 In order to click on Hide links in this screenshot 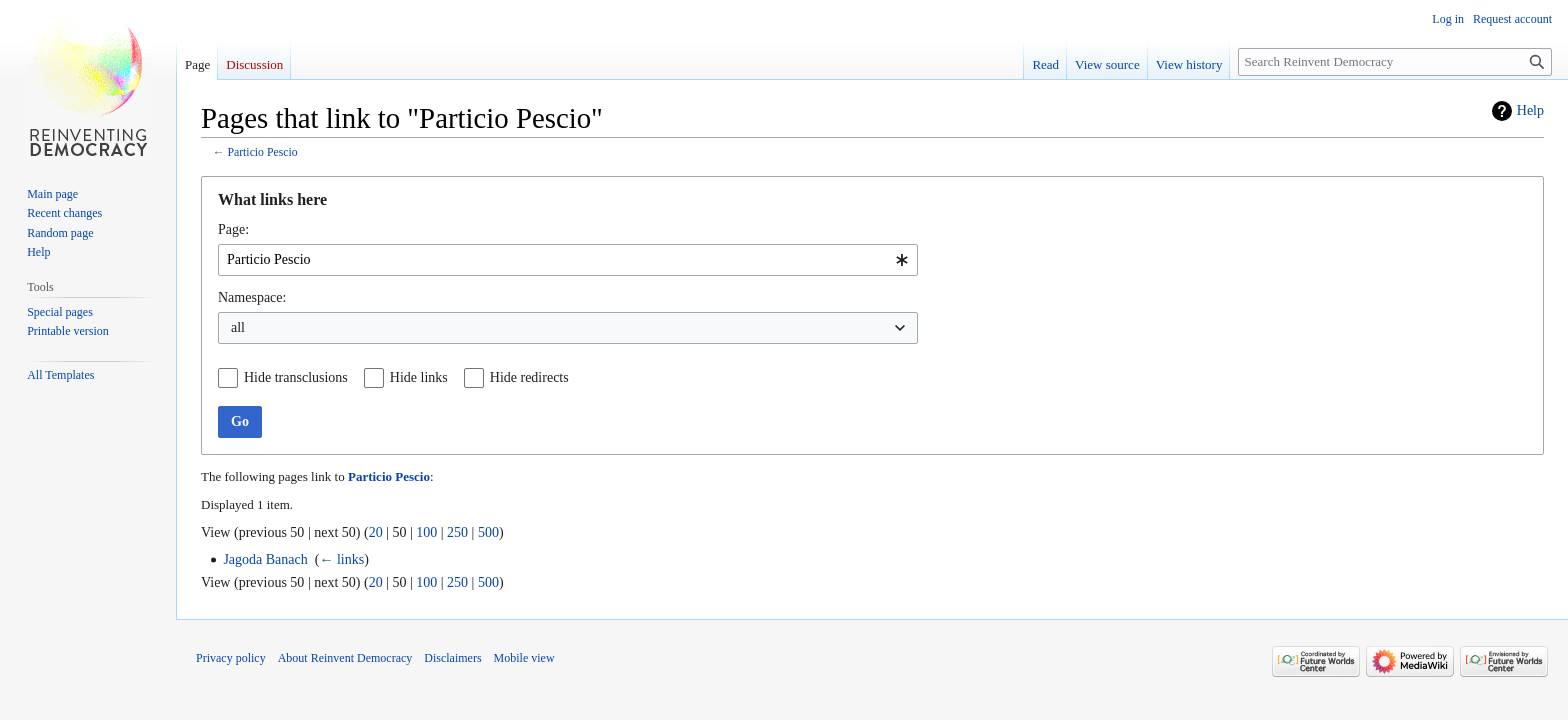, I will do `click(419, 377)`.